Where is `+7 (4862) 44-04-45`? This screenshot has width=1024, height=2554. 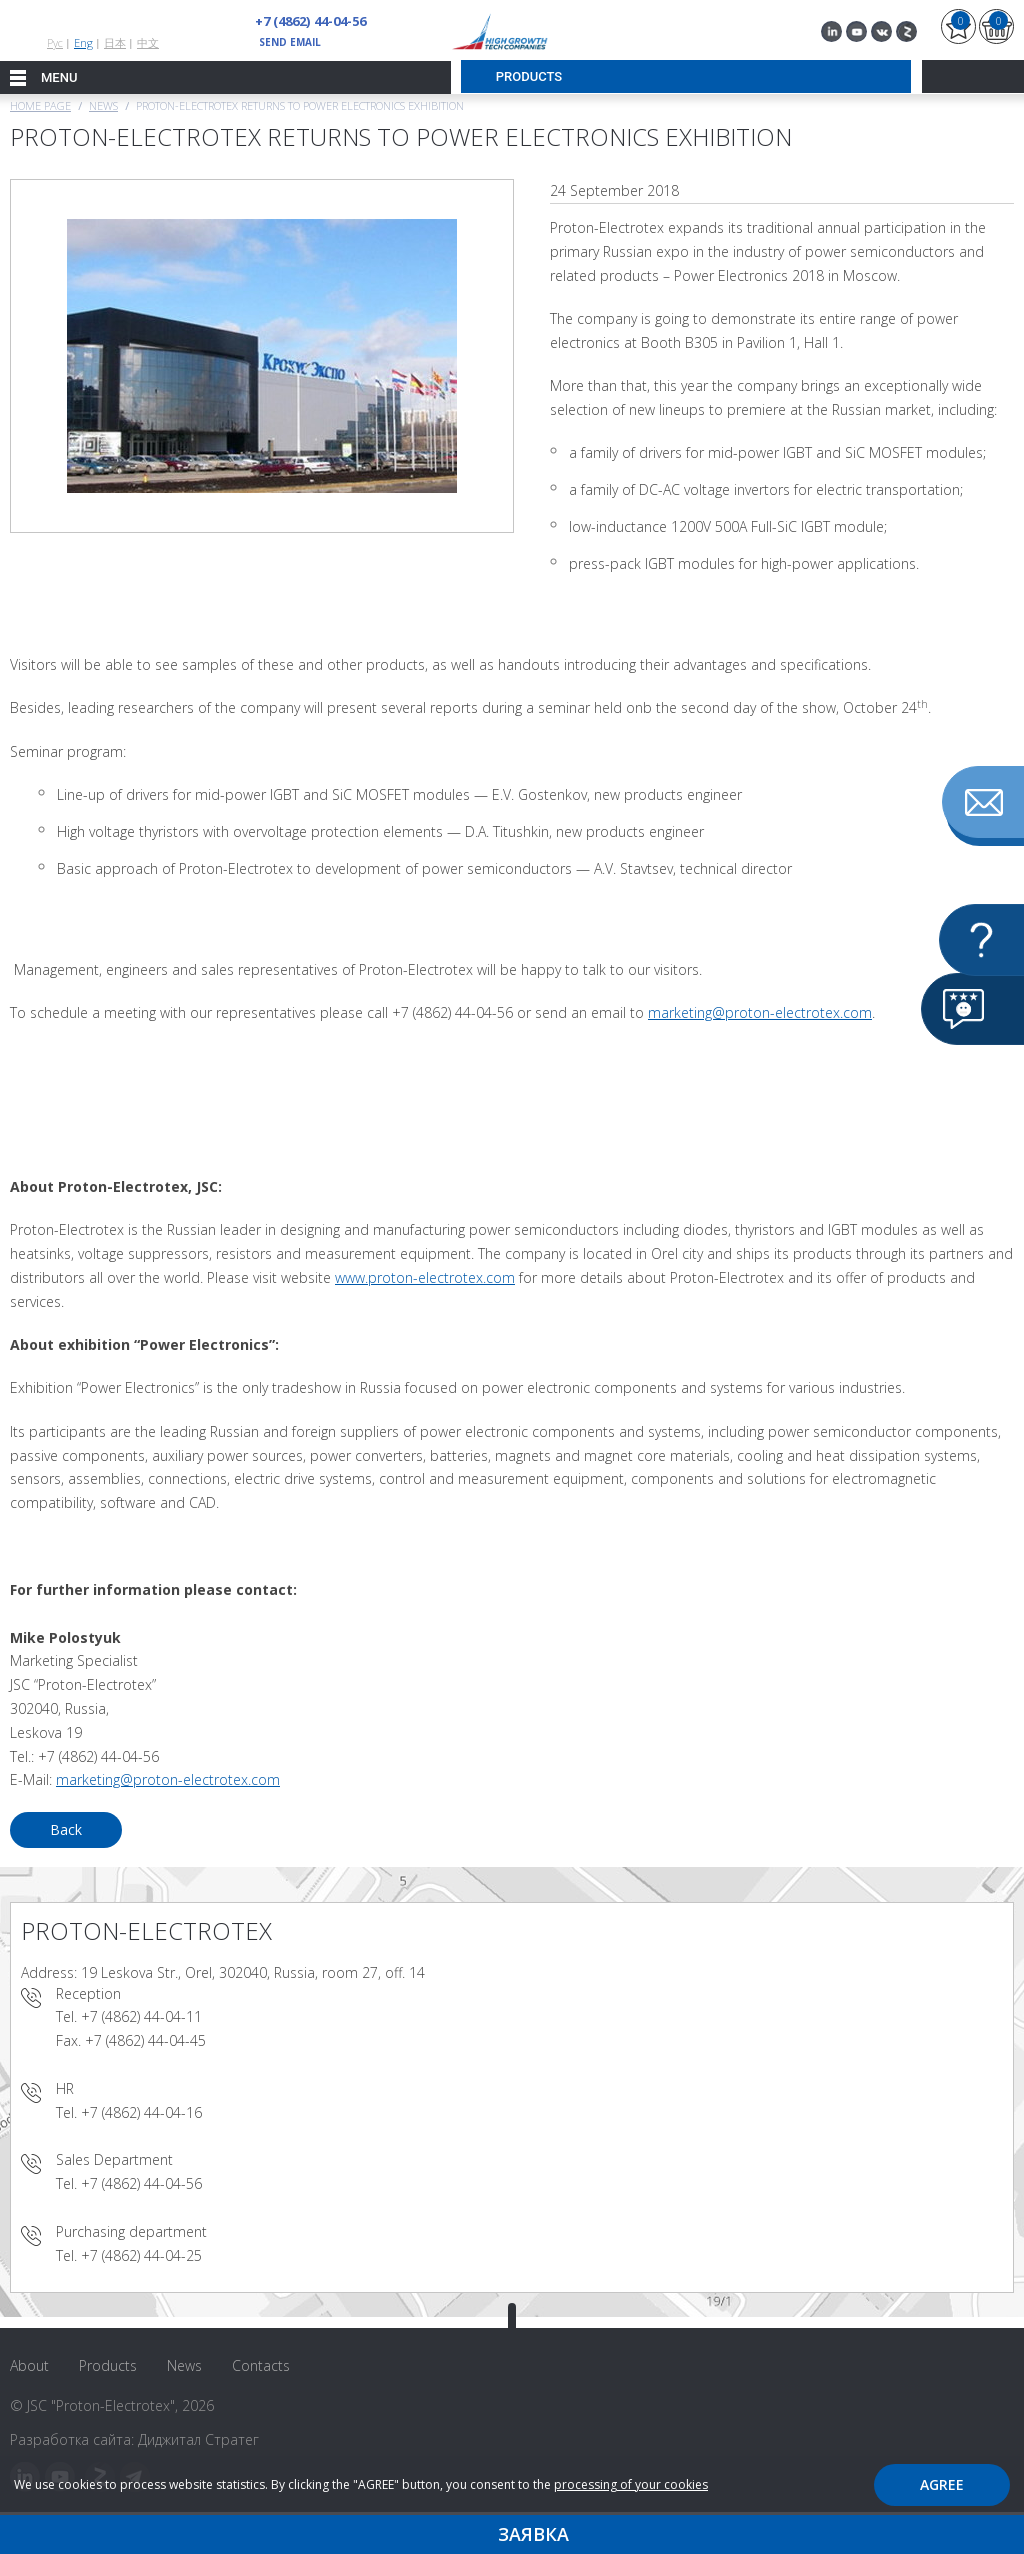 +7 (4862) 44-04-45 is located at coordinates (145, 2040).